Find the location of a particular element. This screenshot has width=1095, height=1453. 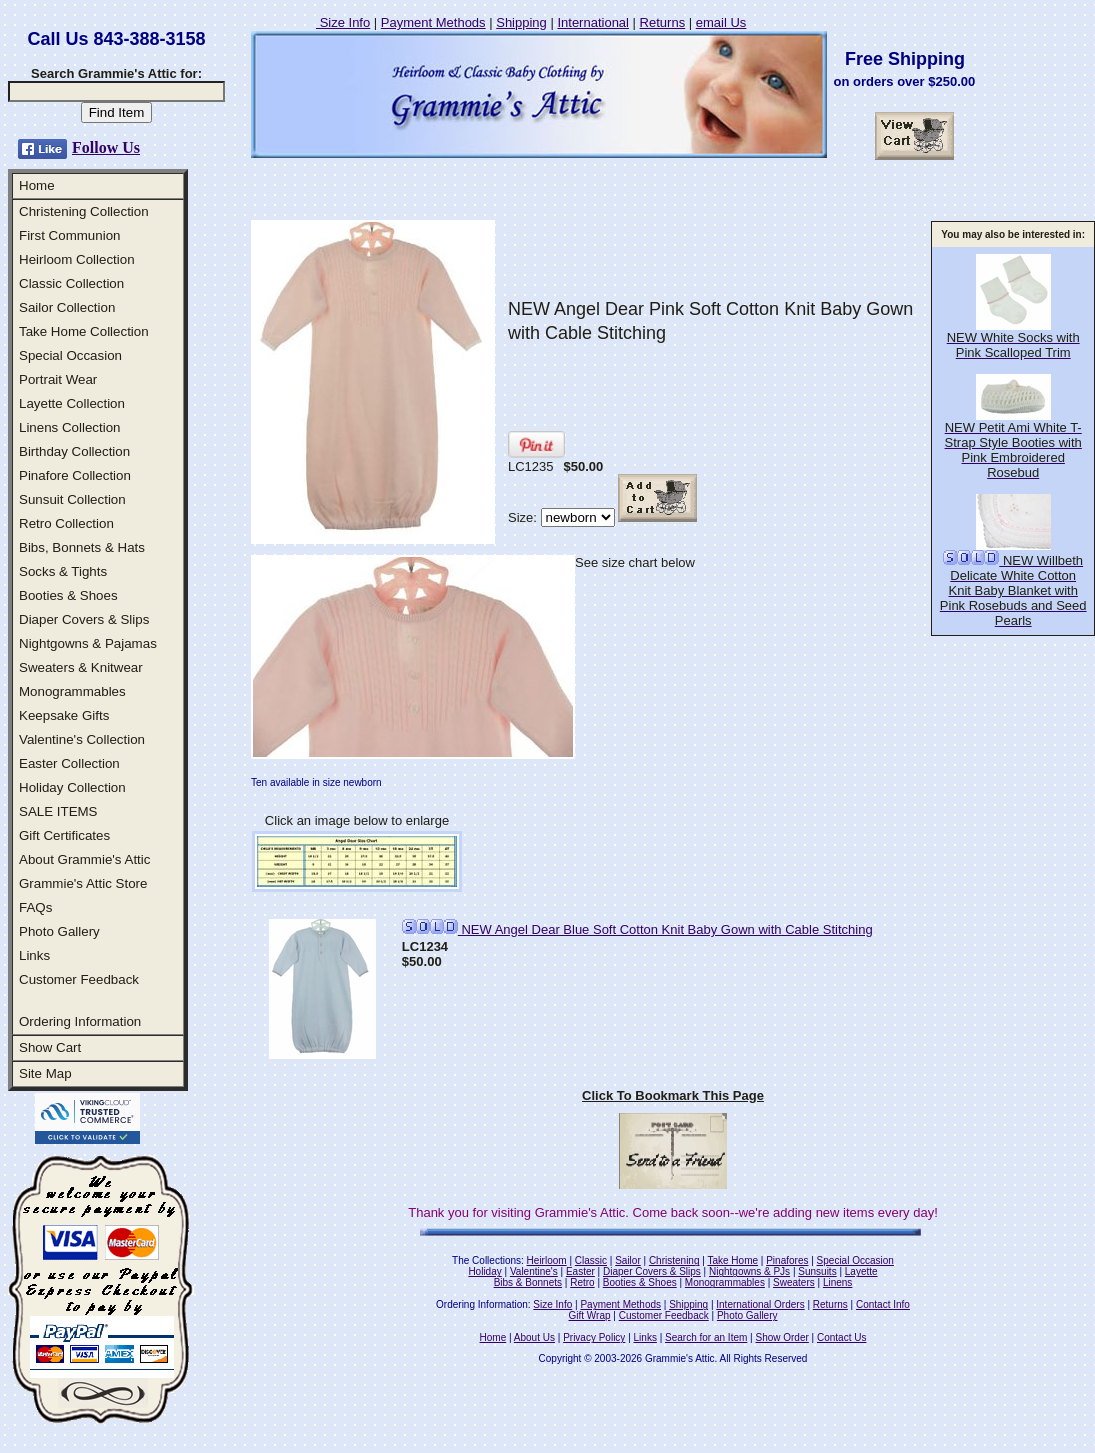

International is located at coordinates (593, 22).